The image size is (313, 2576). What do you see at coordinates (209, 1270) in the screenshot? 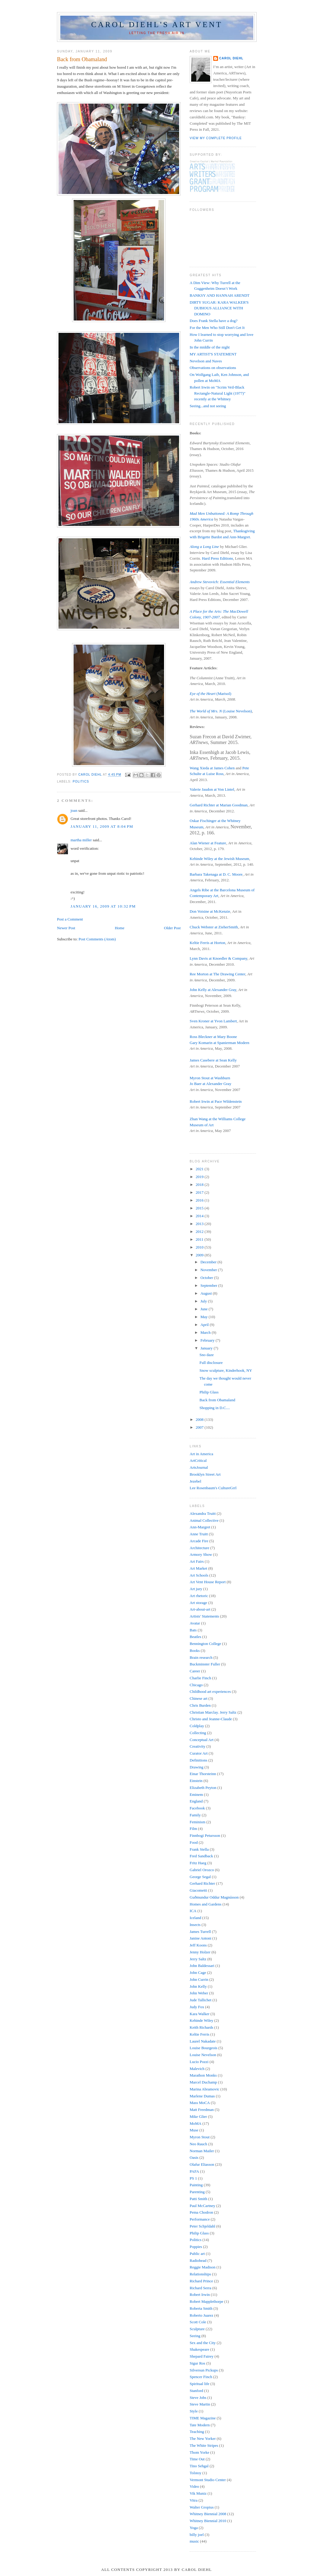
I see `November` at bounding box center [209, 1270].